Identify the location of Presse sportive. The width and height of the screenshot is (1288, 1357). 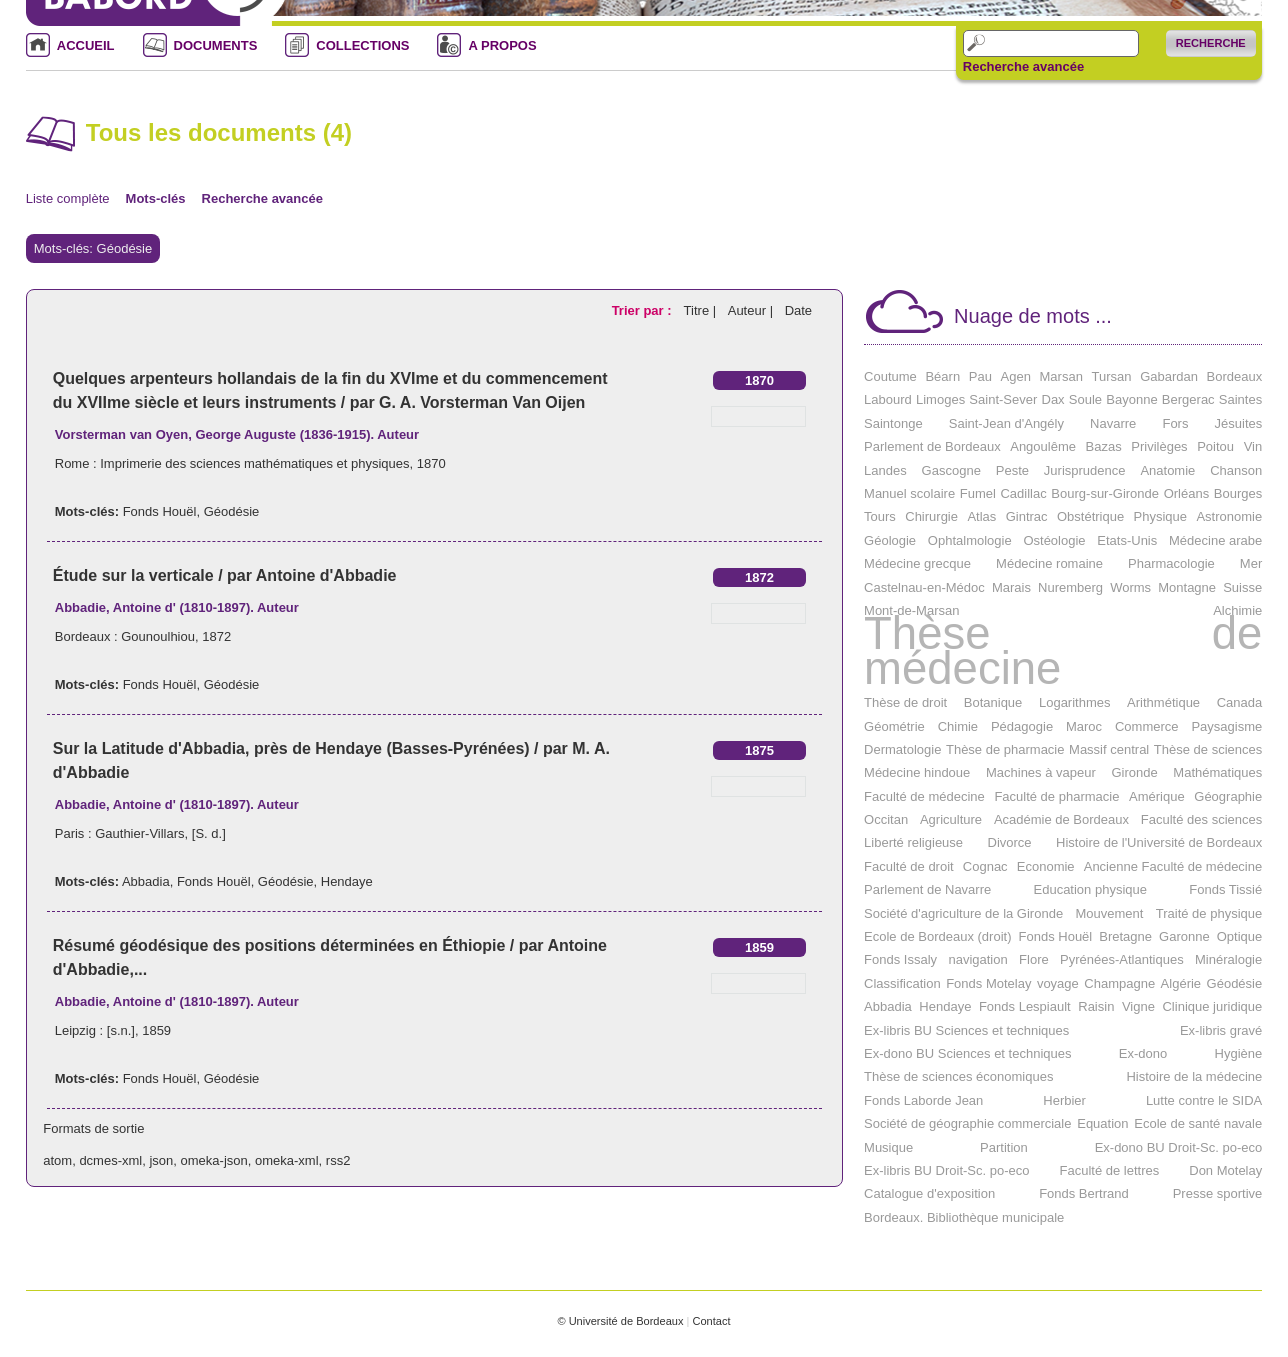
(1218, 1193).